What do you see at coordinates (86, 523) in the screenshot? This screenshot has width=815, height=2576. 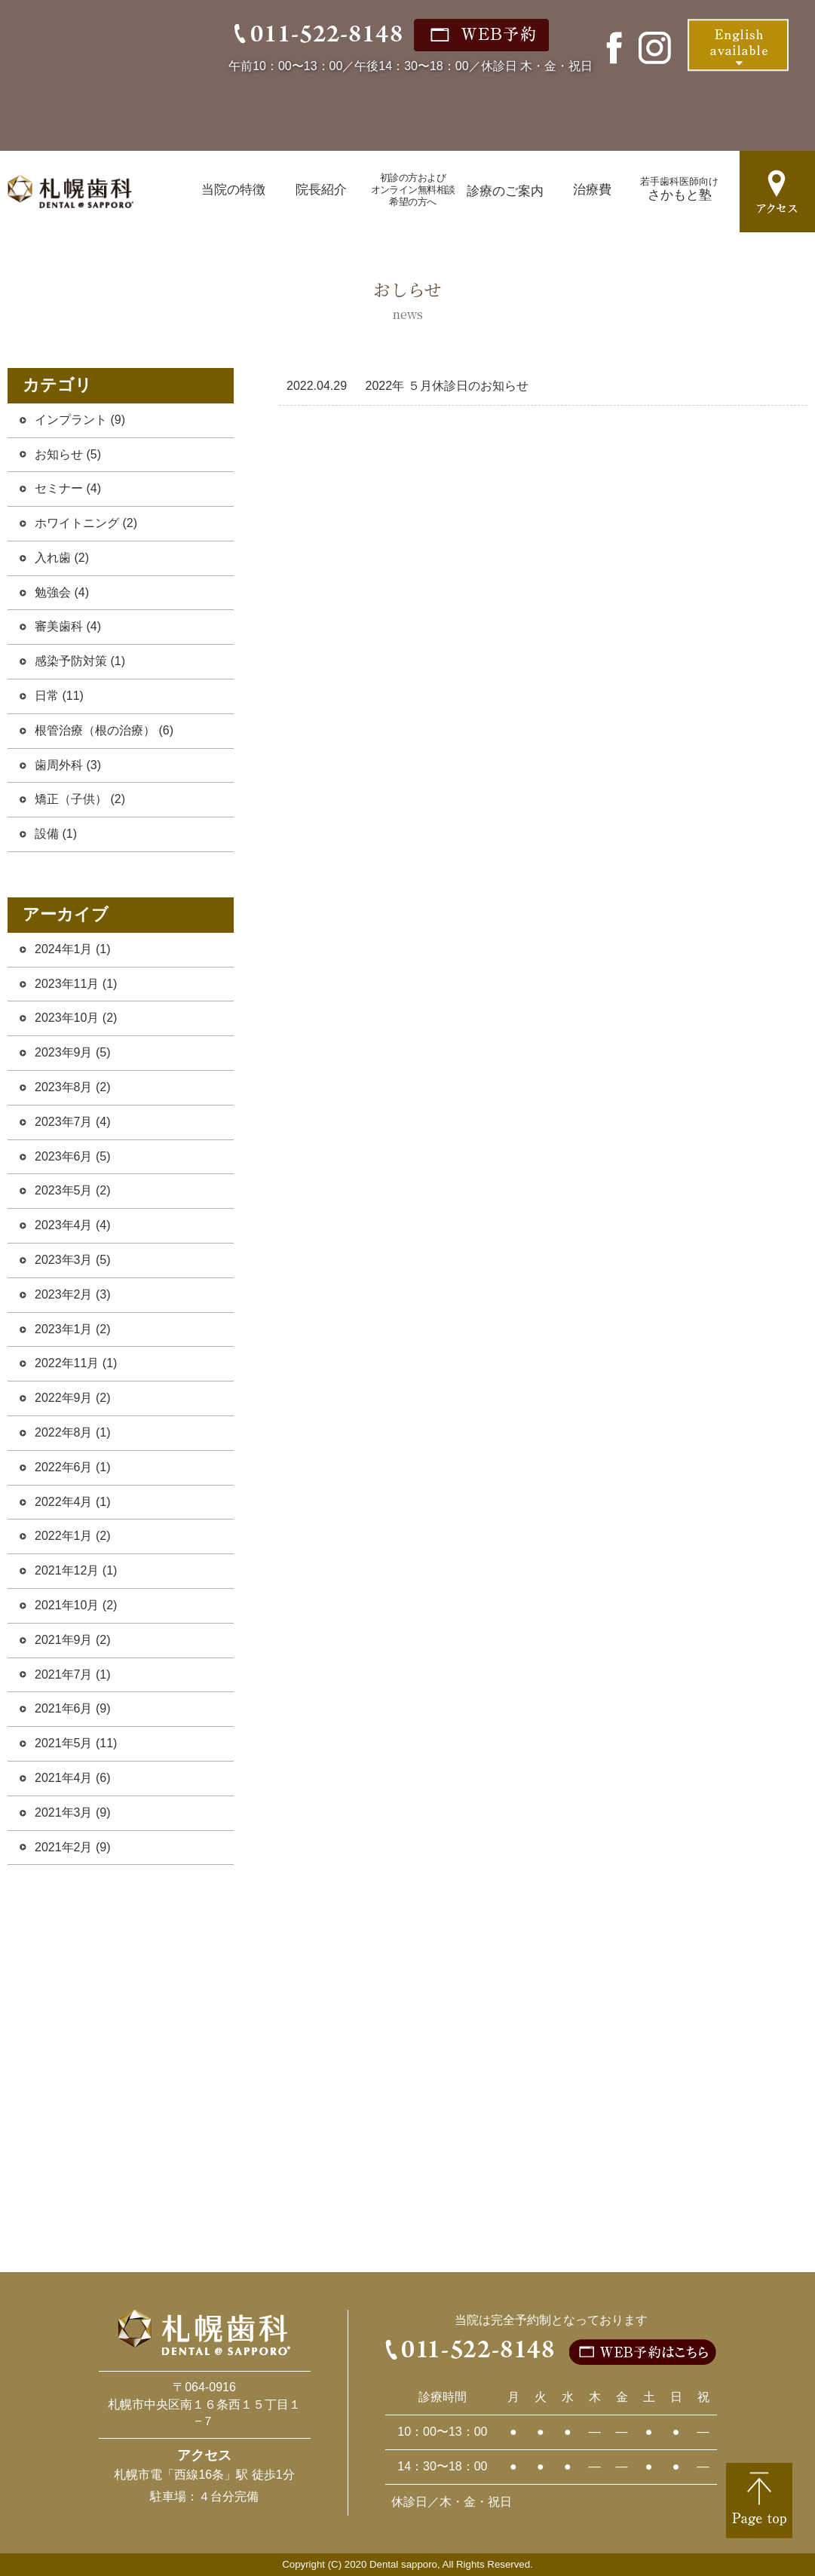 I see `ホワイトニング (2)` at bounding box center [86, 523].